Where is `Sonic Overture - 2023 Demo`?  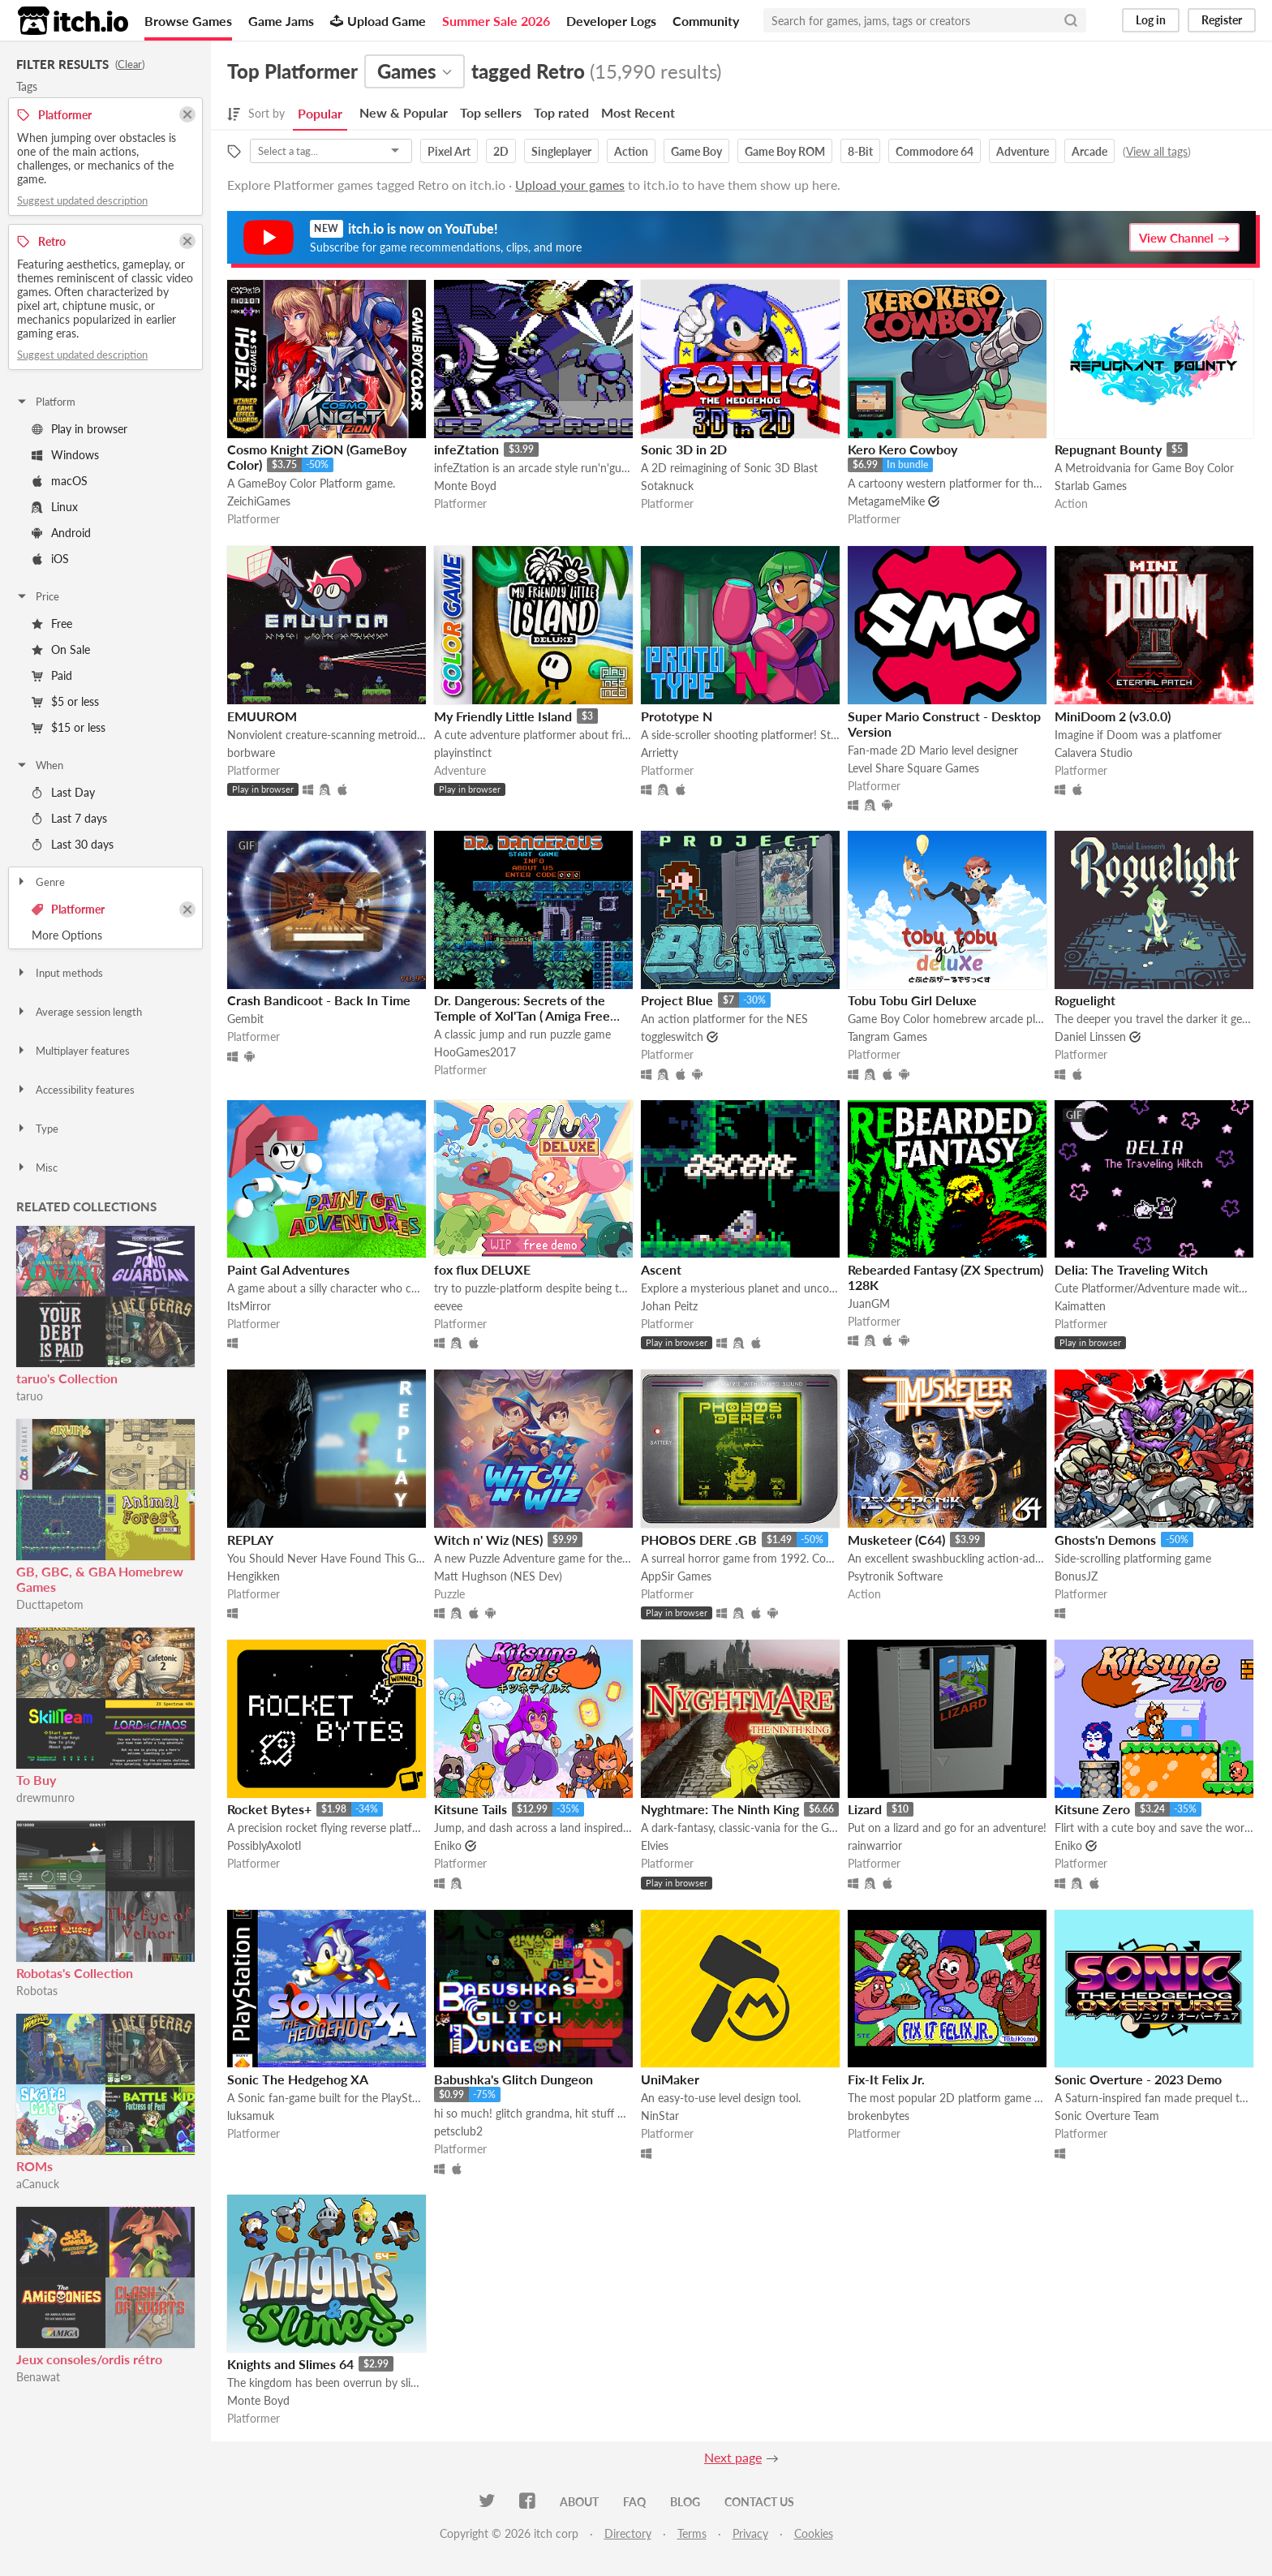
Sonic Overture - 2023 Demo is located at coordinates (1138, 2079).